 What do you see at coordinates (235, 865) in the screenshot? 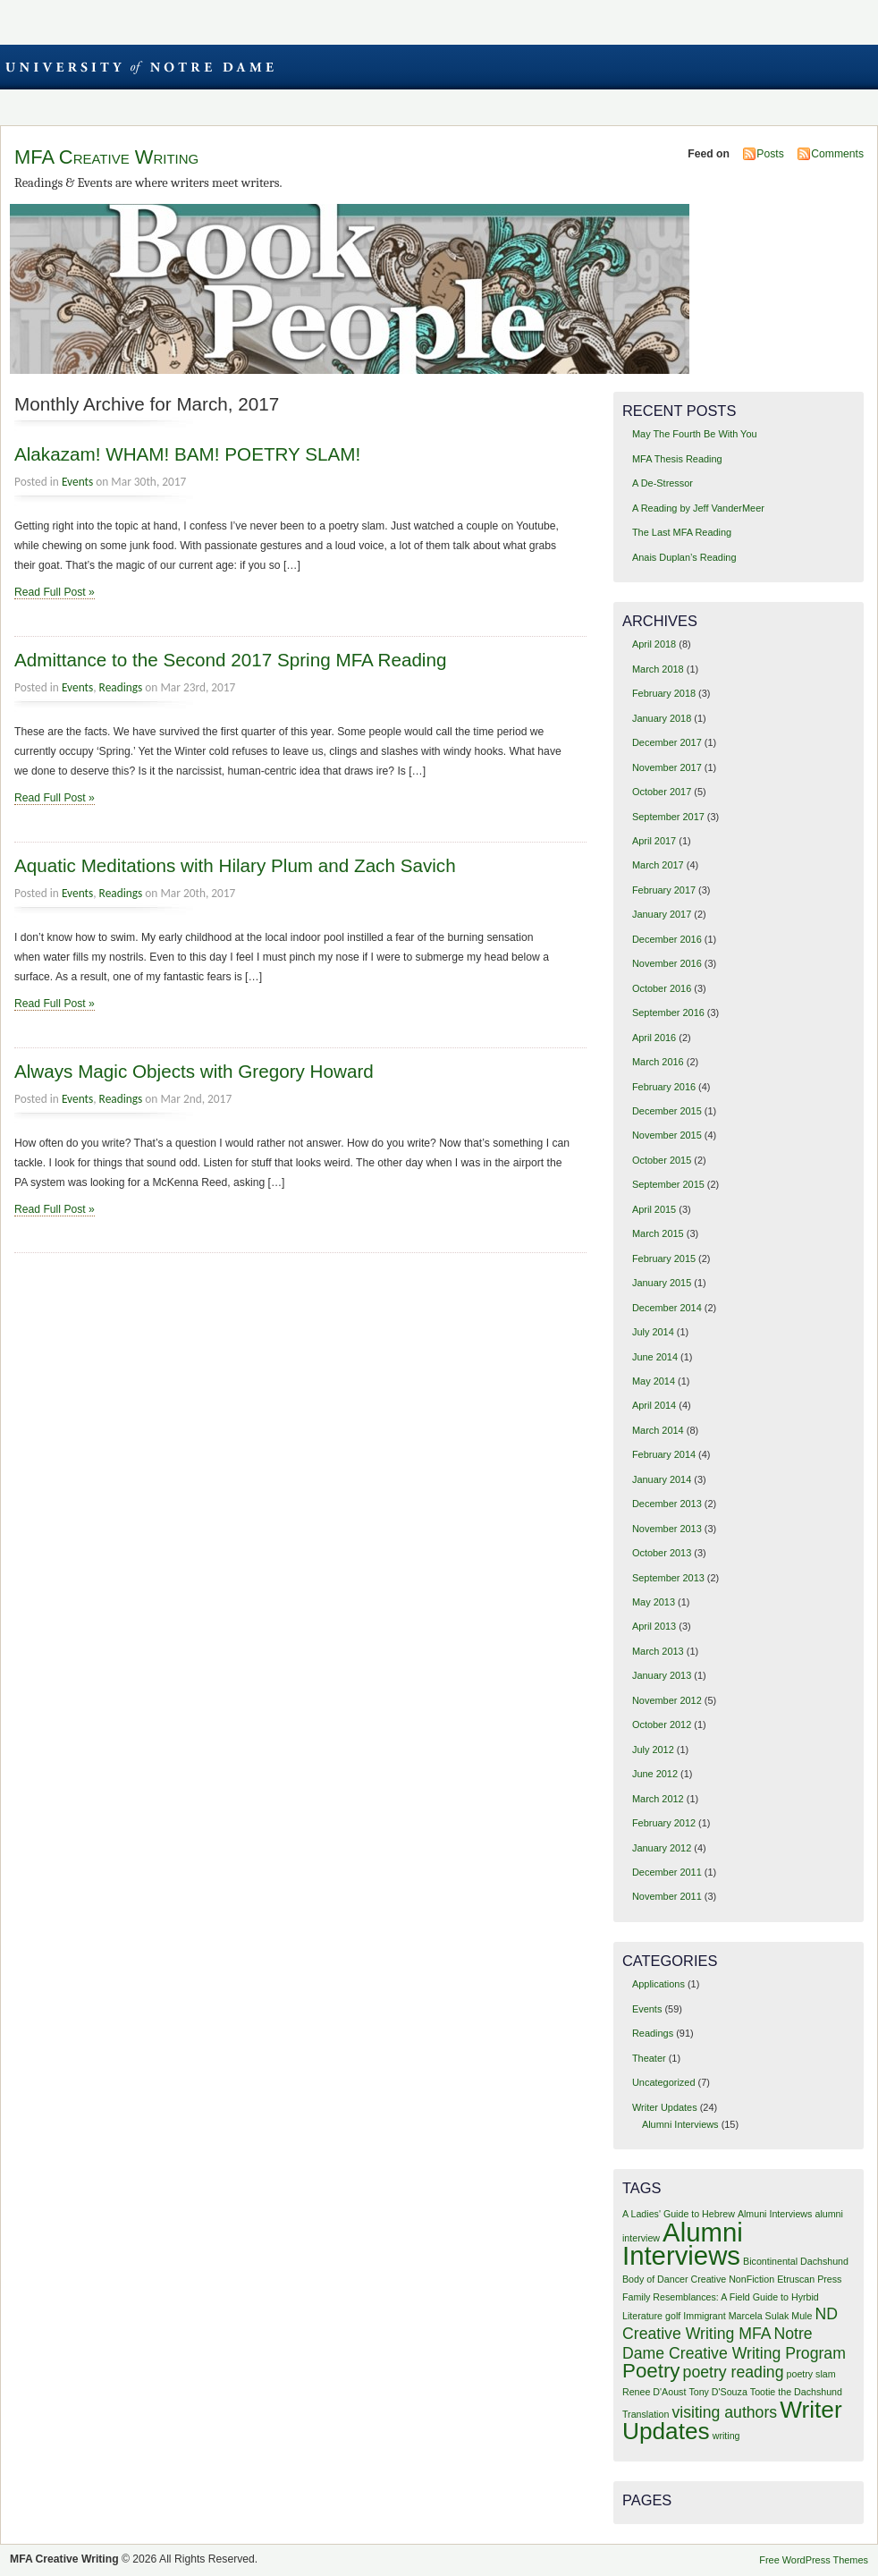
I see `Aquatic Meditations with Hilary Plum and Zach Savich` at bounding box center [235, 865].